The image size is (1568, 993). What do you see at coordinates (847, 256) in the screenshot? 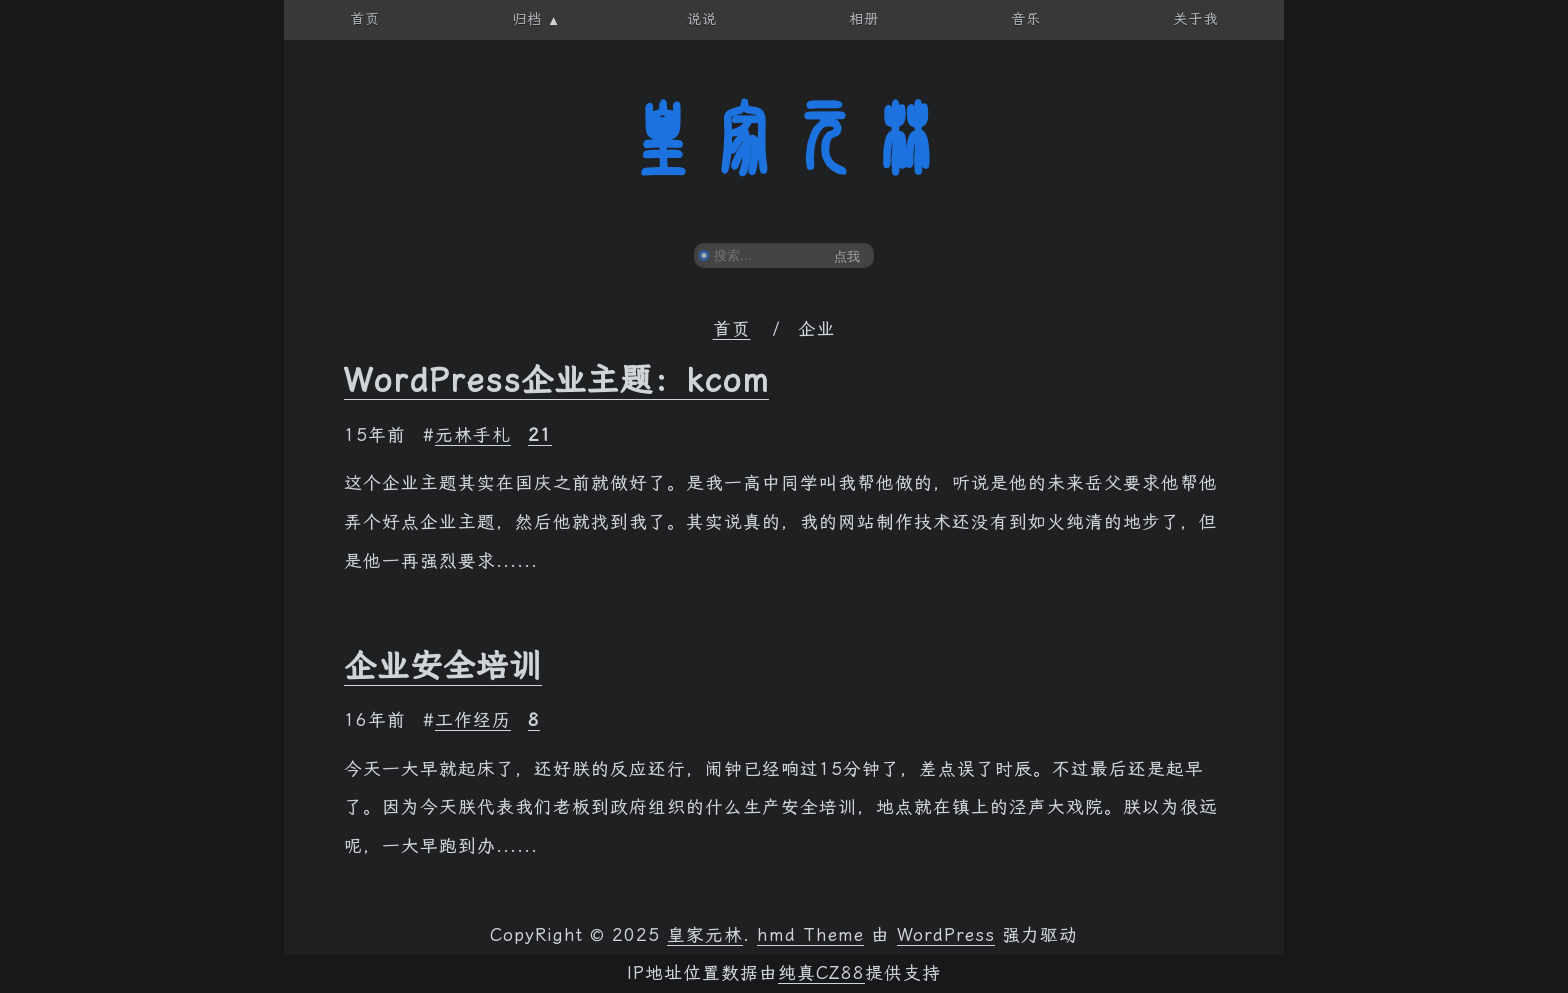
I see `点我` at bounding box center [847, 256].